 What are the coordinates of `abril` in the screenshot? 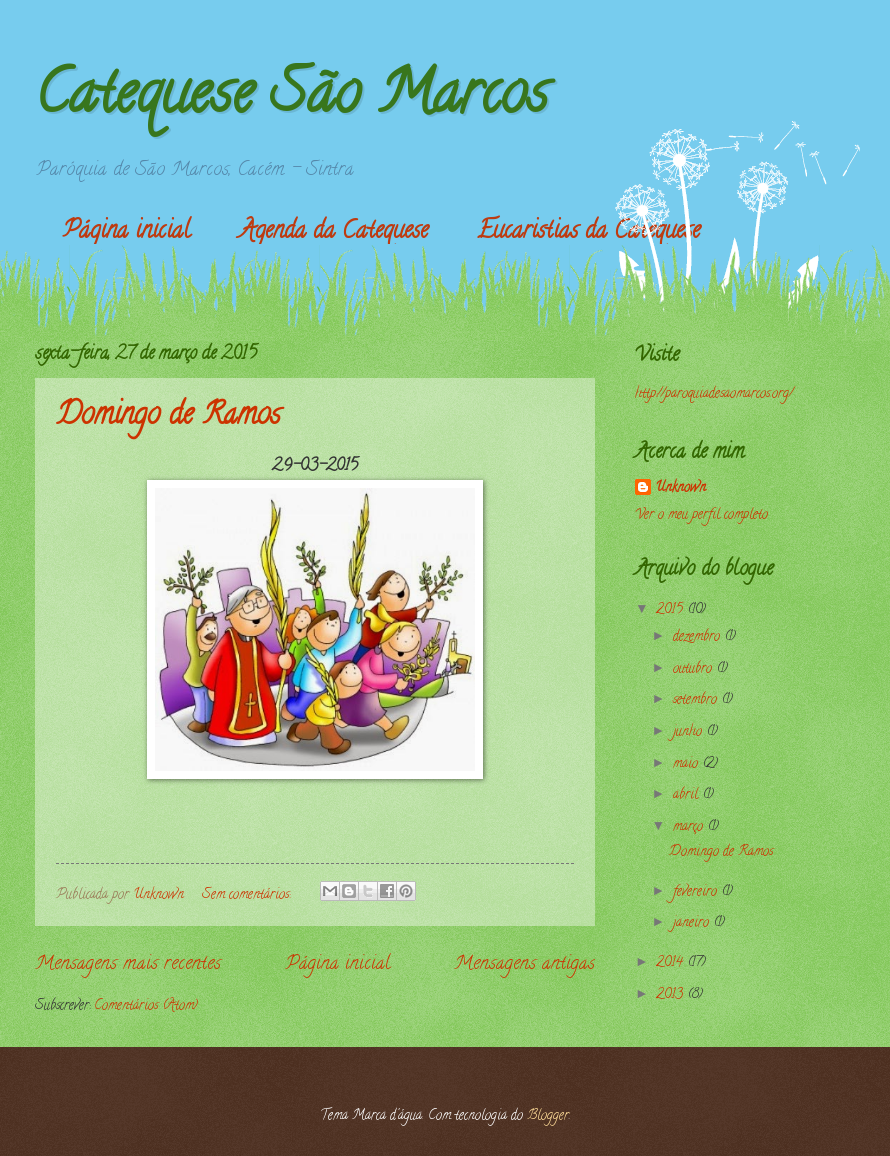 It's located at (687, 795).